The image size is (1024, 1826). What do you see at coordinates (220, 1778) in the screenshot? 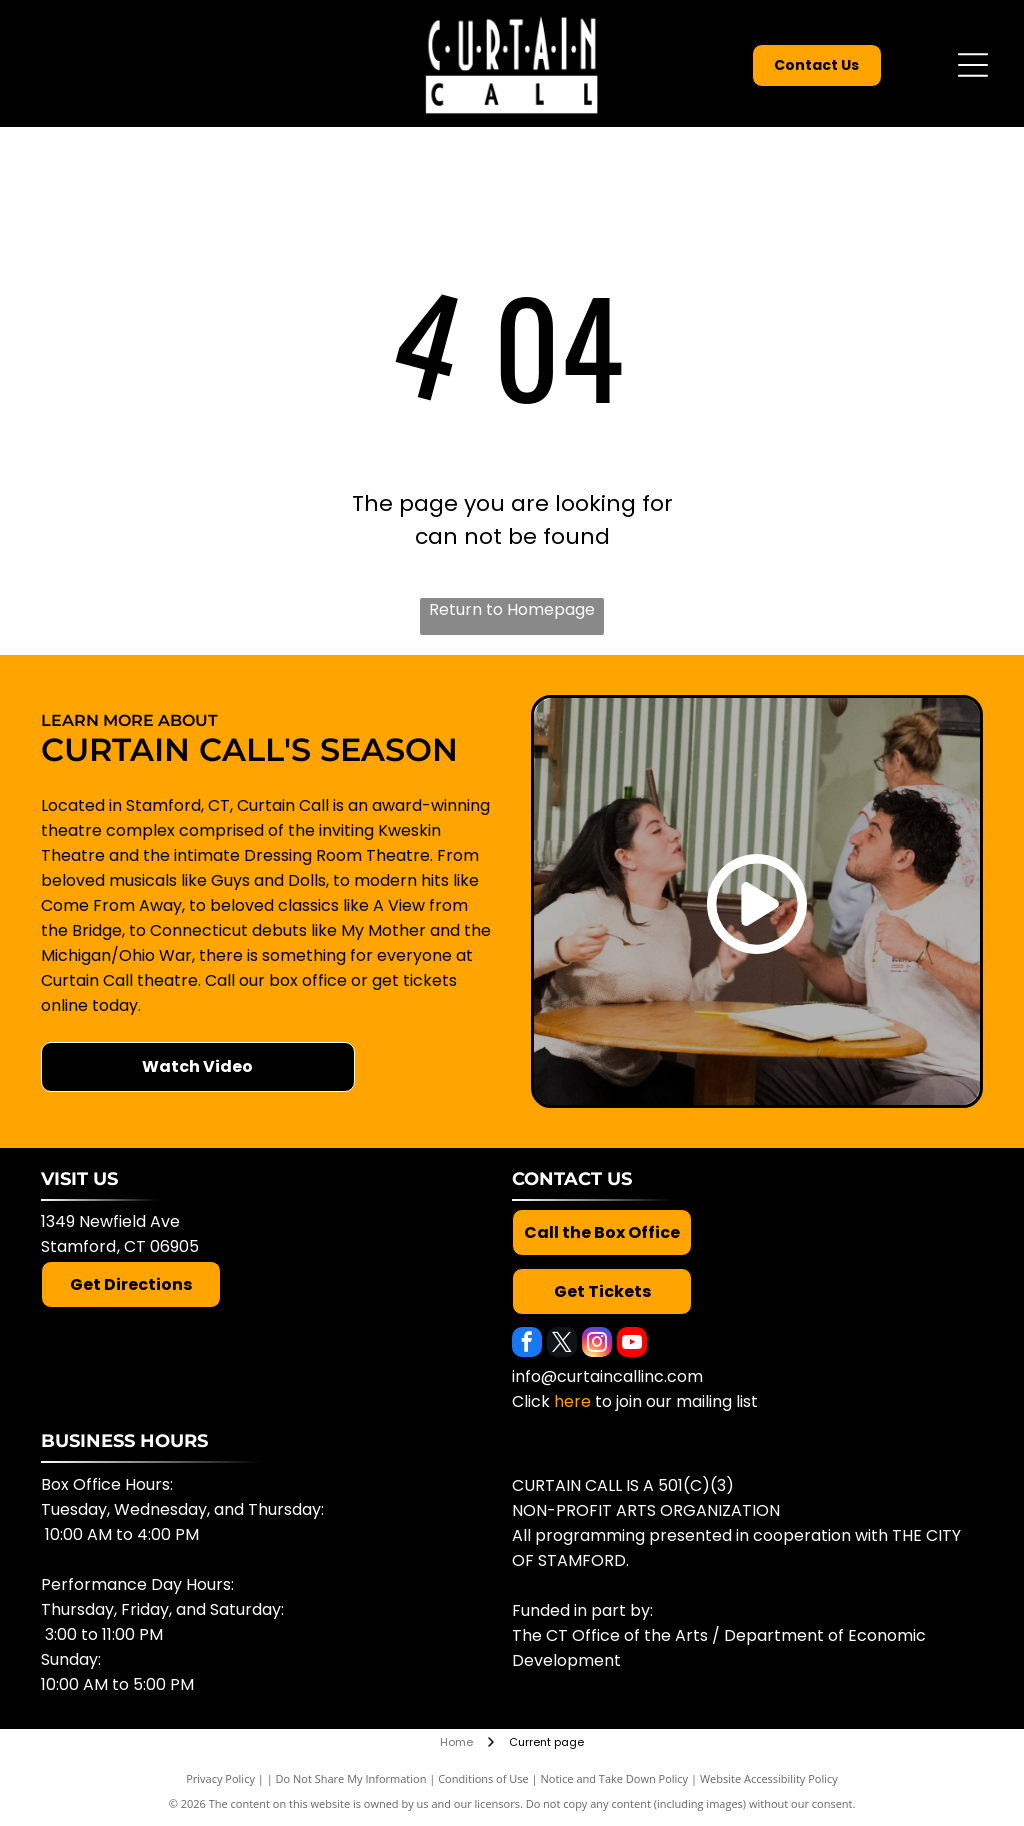
I see `Privacy Policy` at bounding box center [220, 1778].